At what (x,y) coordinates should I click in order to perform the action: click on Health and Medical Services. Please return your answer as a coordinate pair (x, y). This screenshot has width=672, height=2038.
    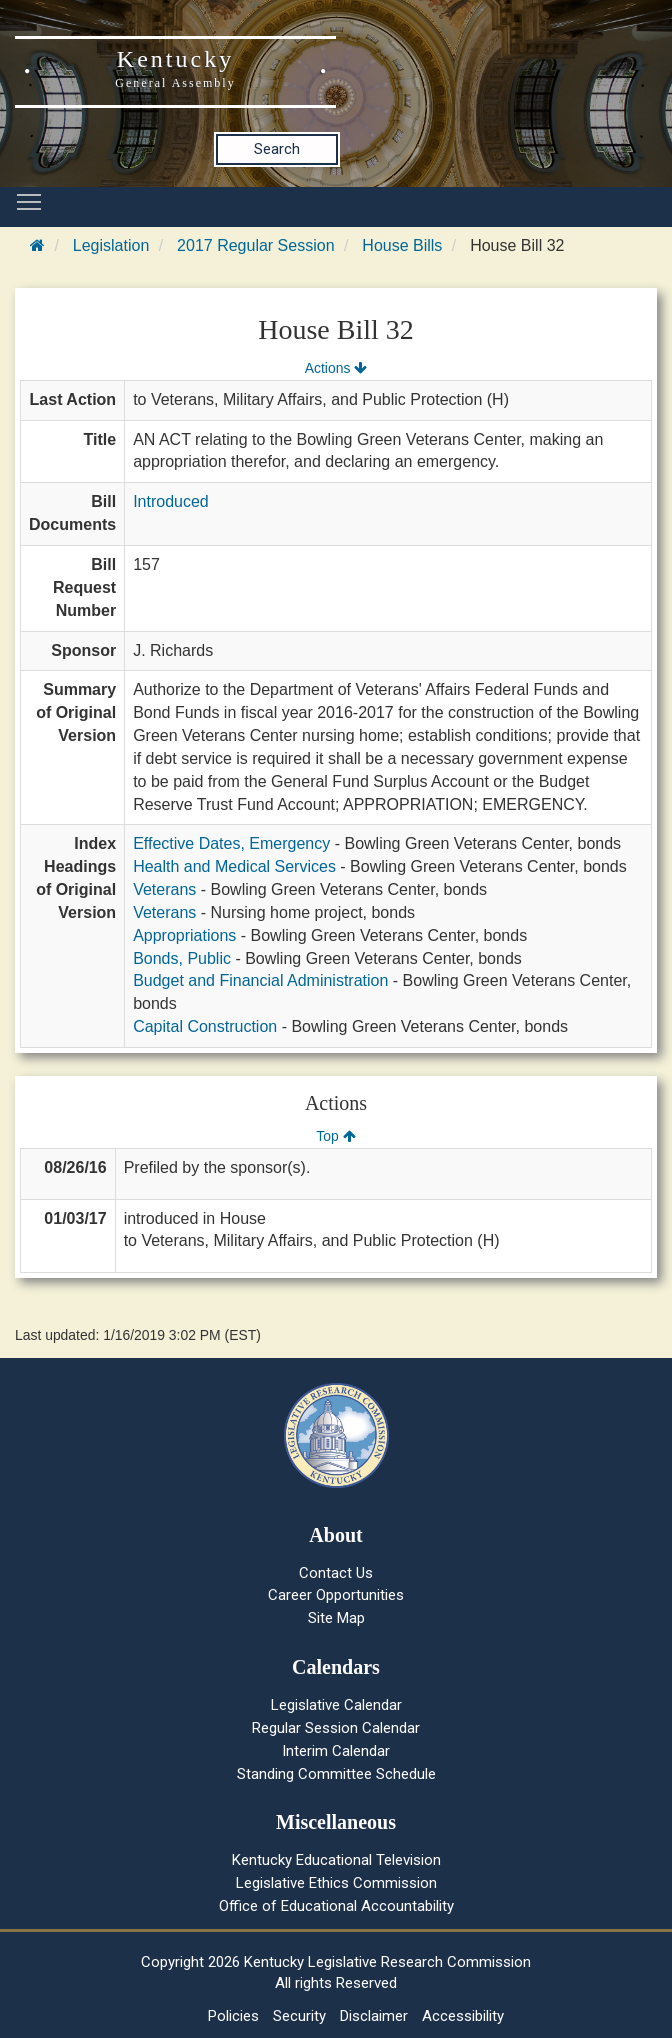
    Looking at the image, I should click on (234, 866).